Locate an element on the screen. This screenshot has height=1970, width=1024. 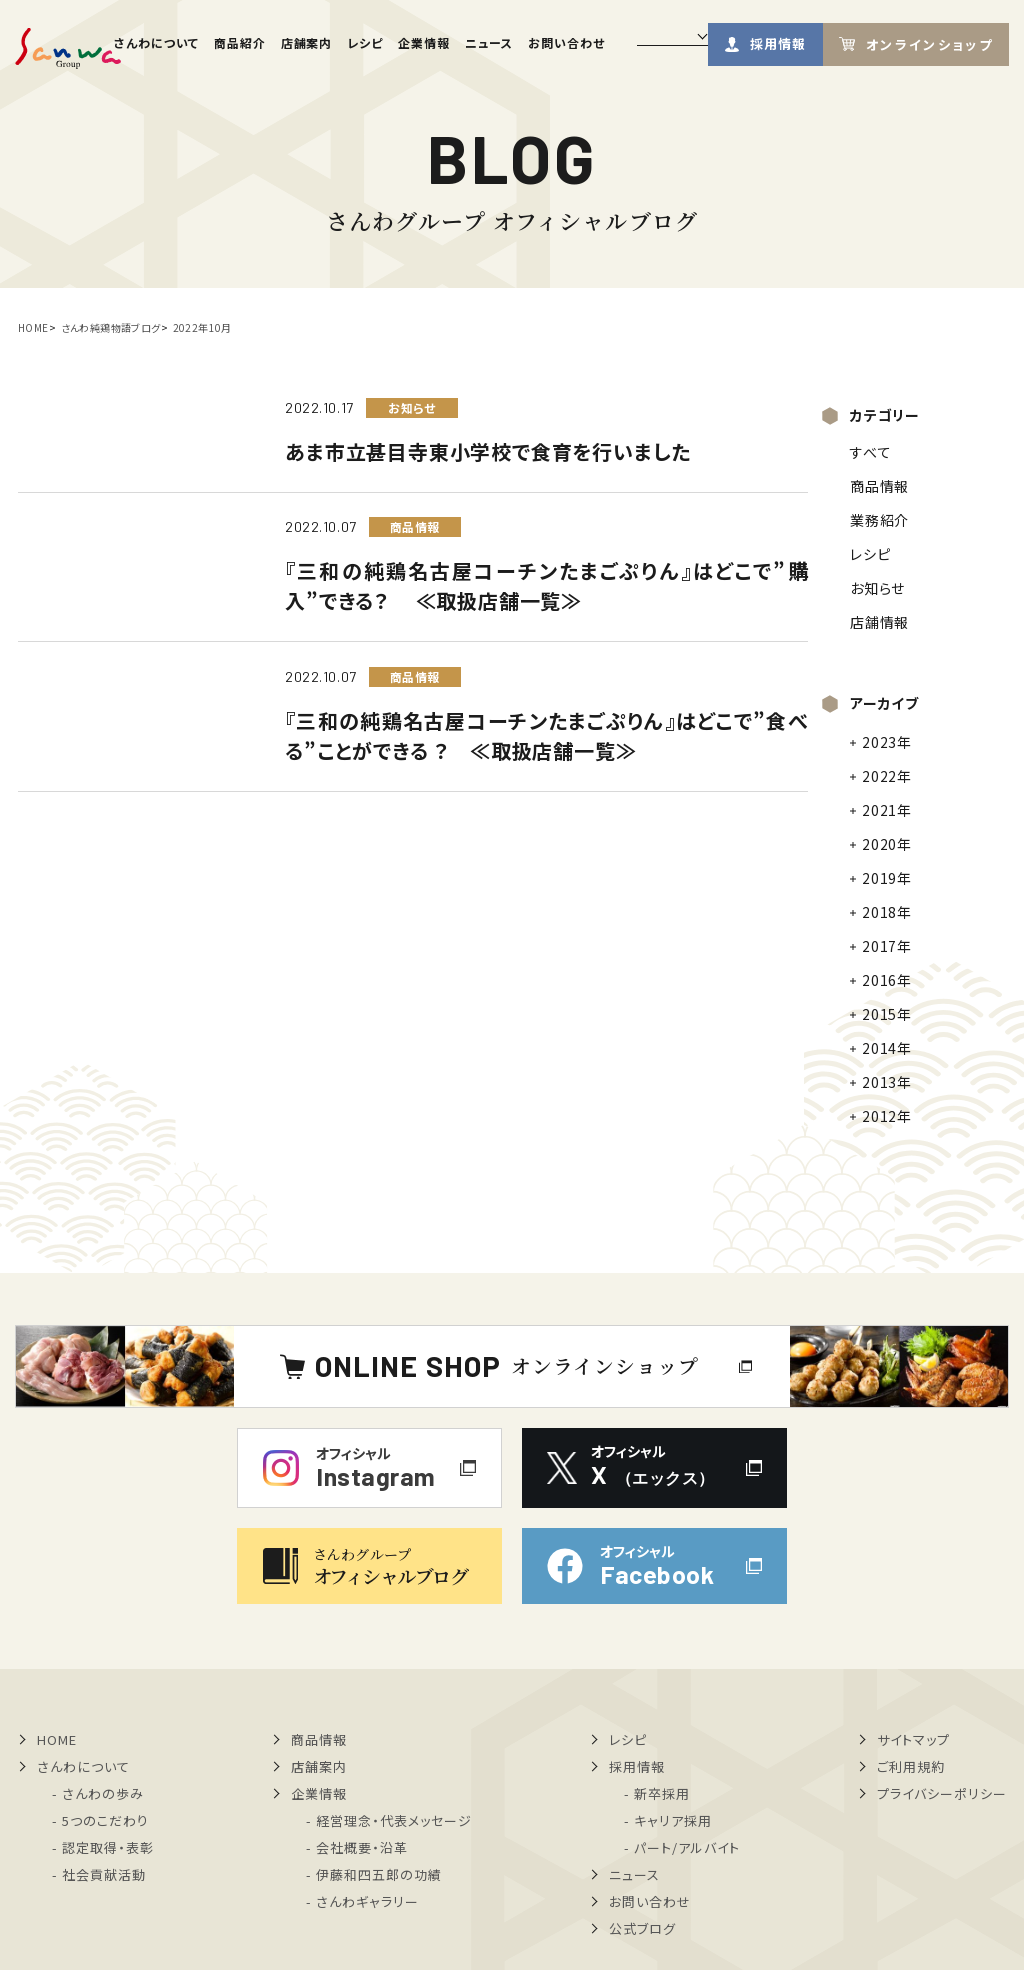
- 新卒採用 is located at coordinates (657, 1793).